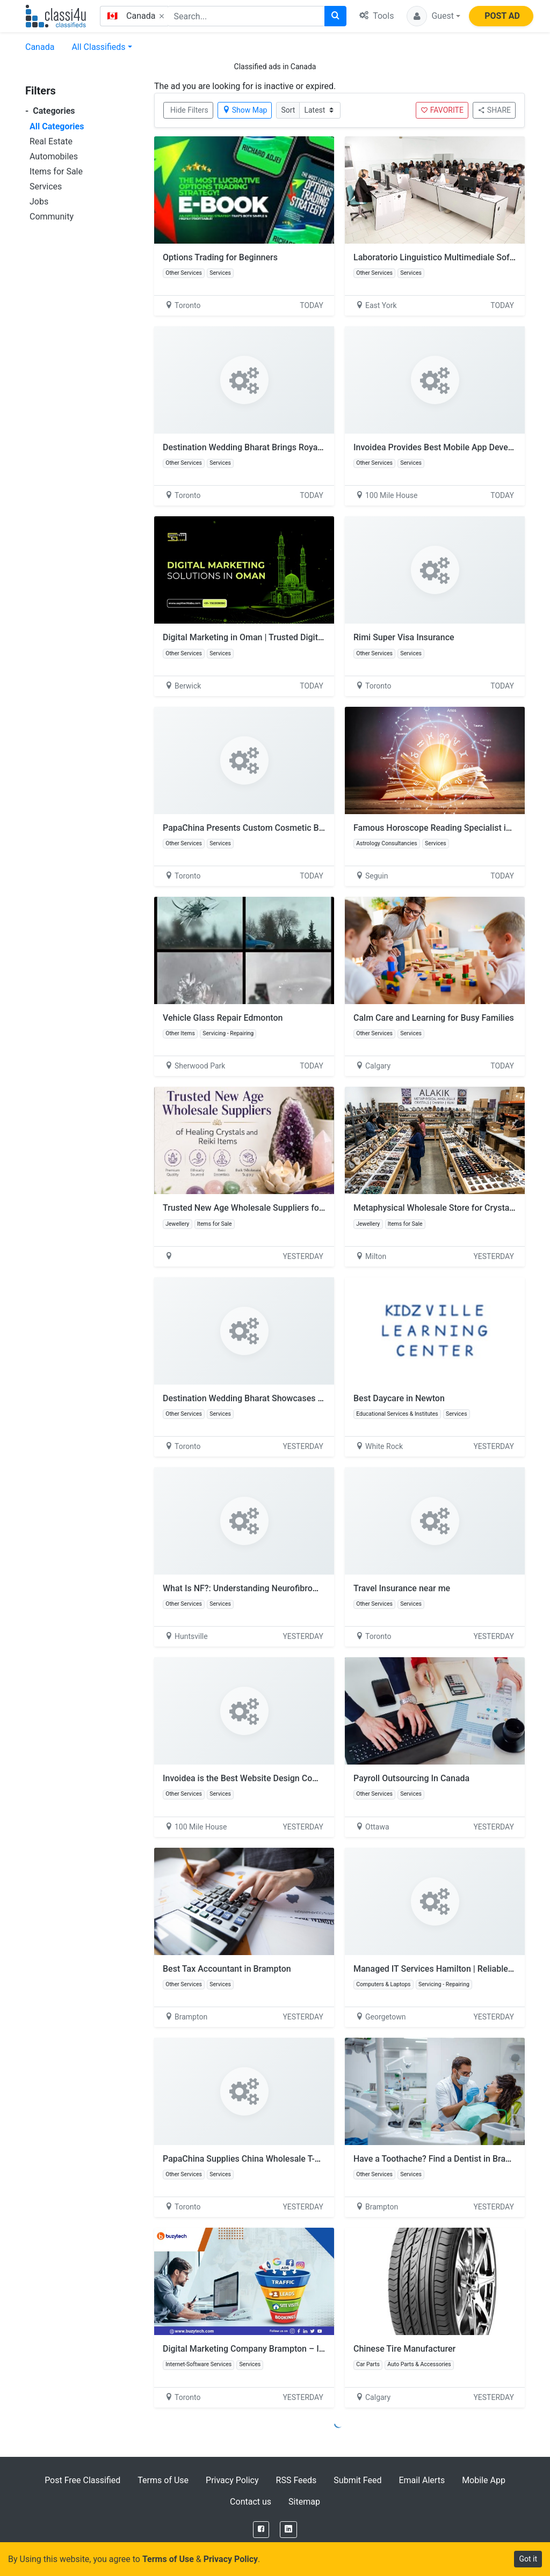  Describe the element at coordinates (401, 1588) in the screenshot. I see `Travel Insurance near me` at that location.